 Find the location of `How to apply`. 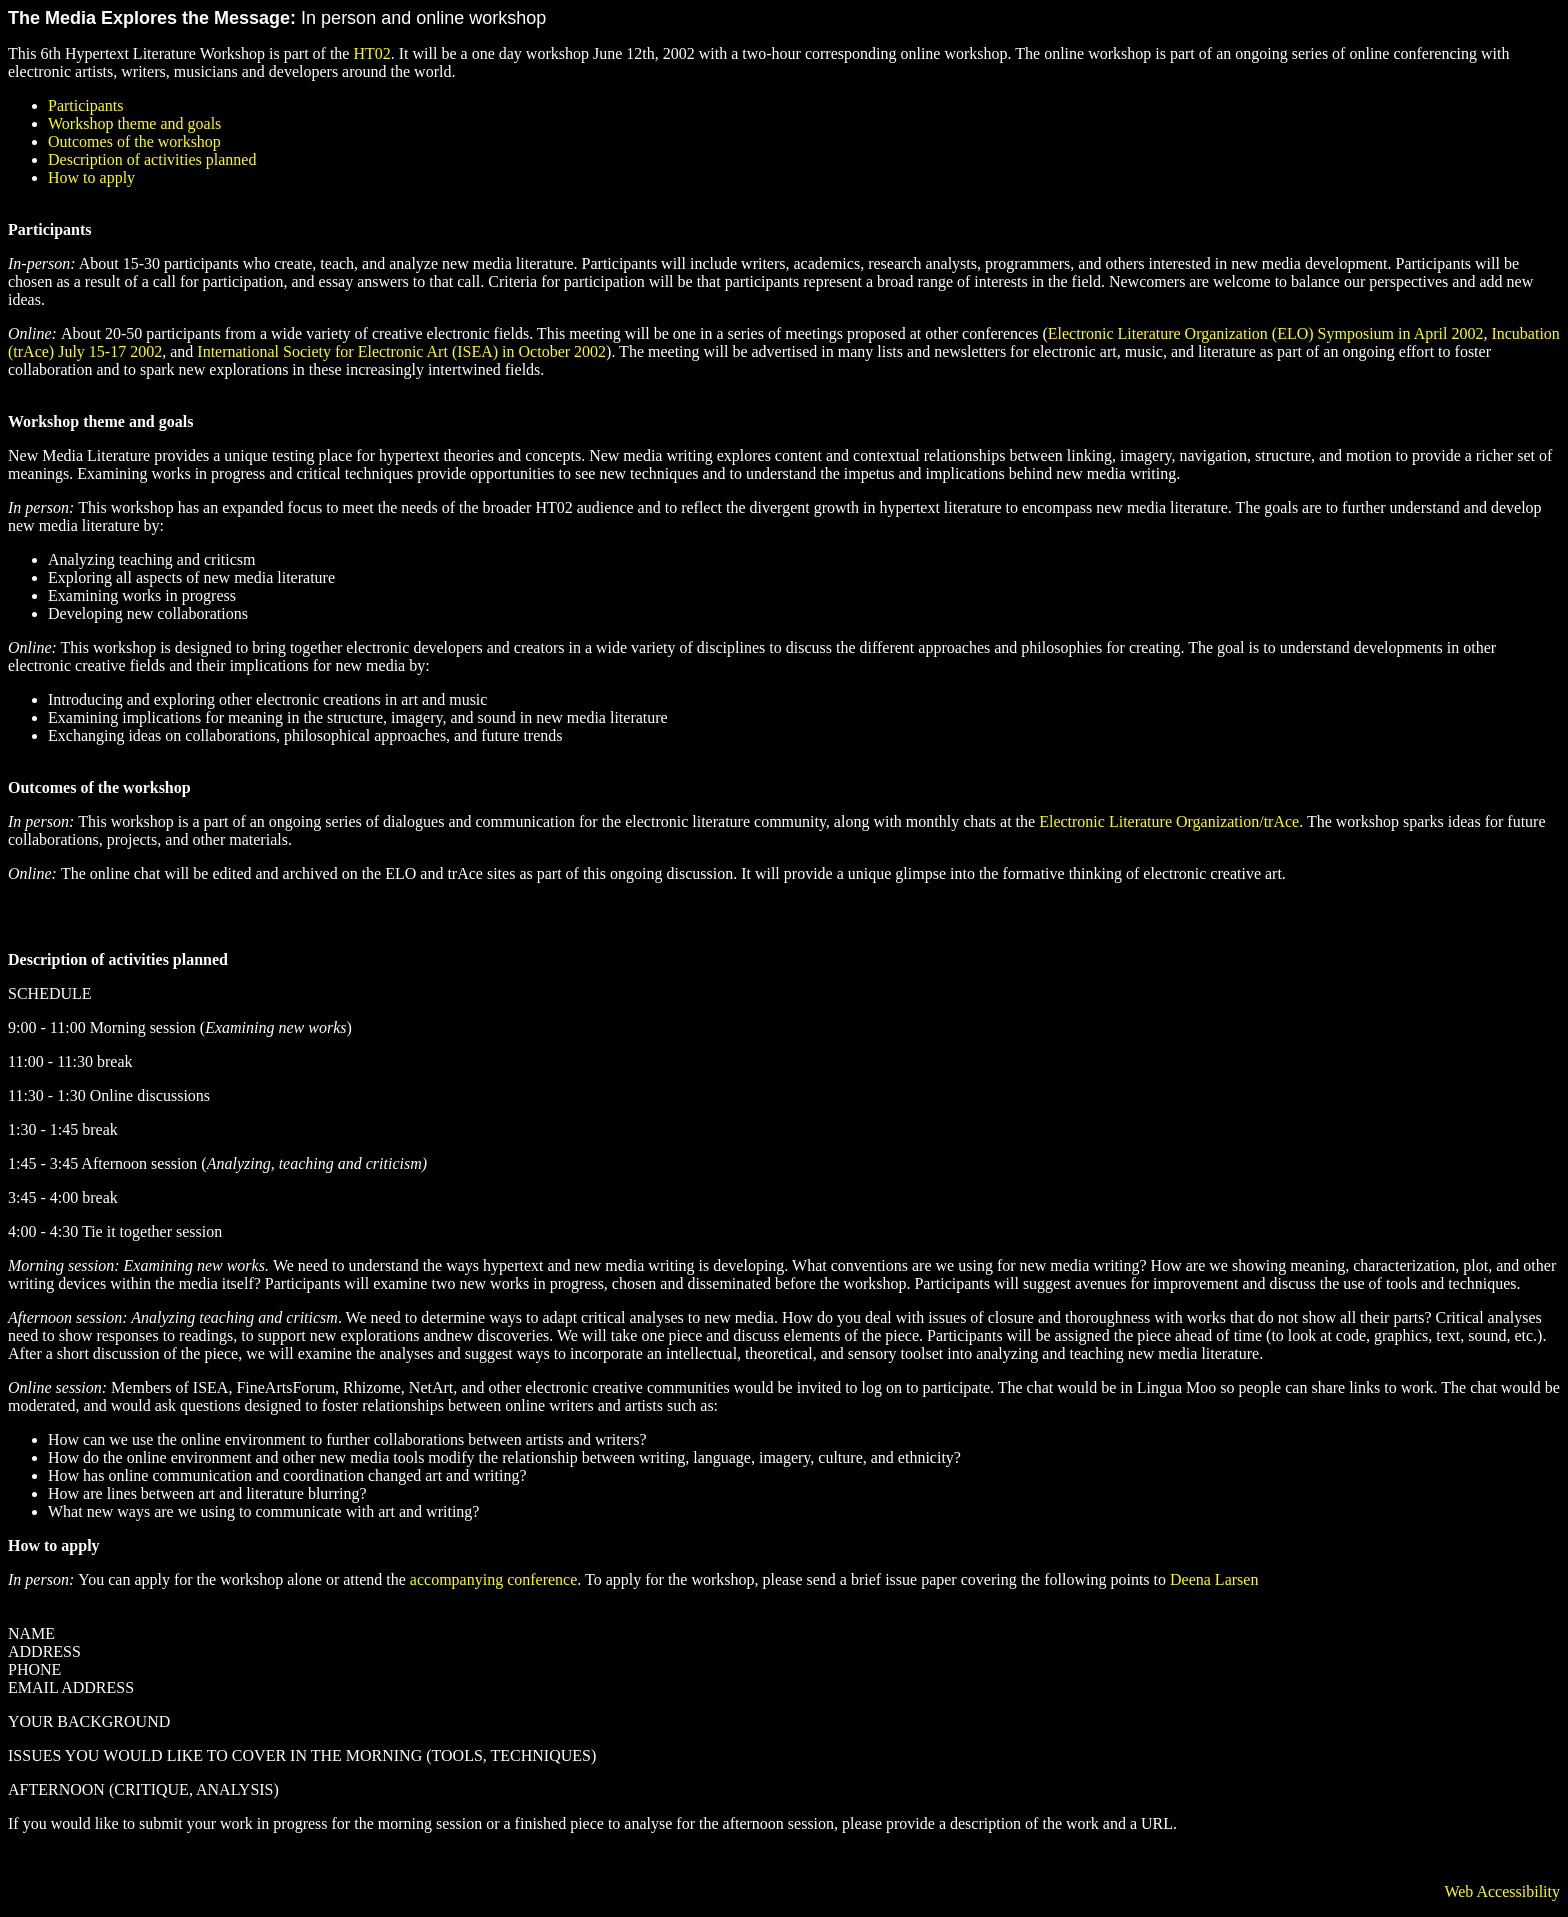

How to apply is located at coordinates (91, 177).